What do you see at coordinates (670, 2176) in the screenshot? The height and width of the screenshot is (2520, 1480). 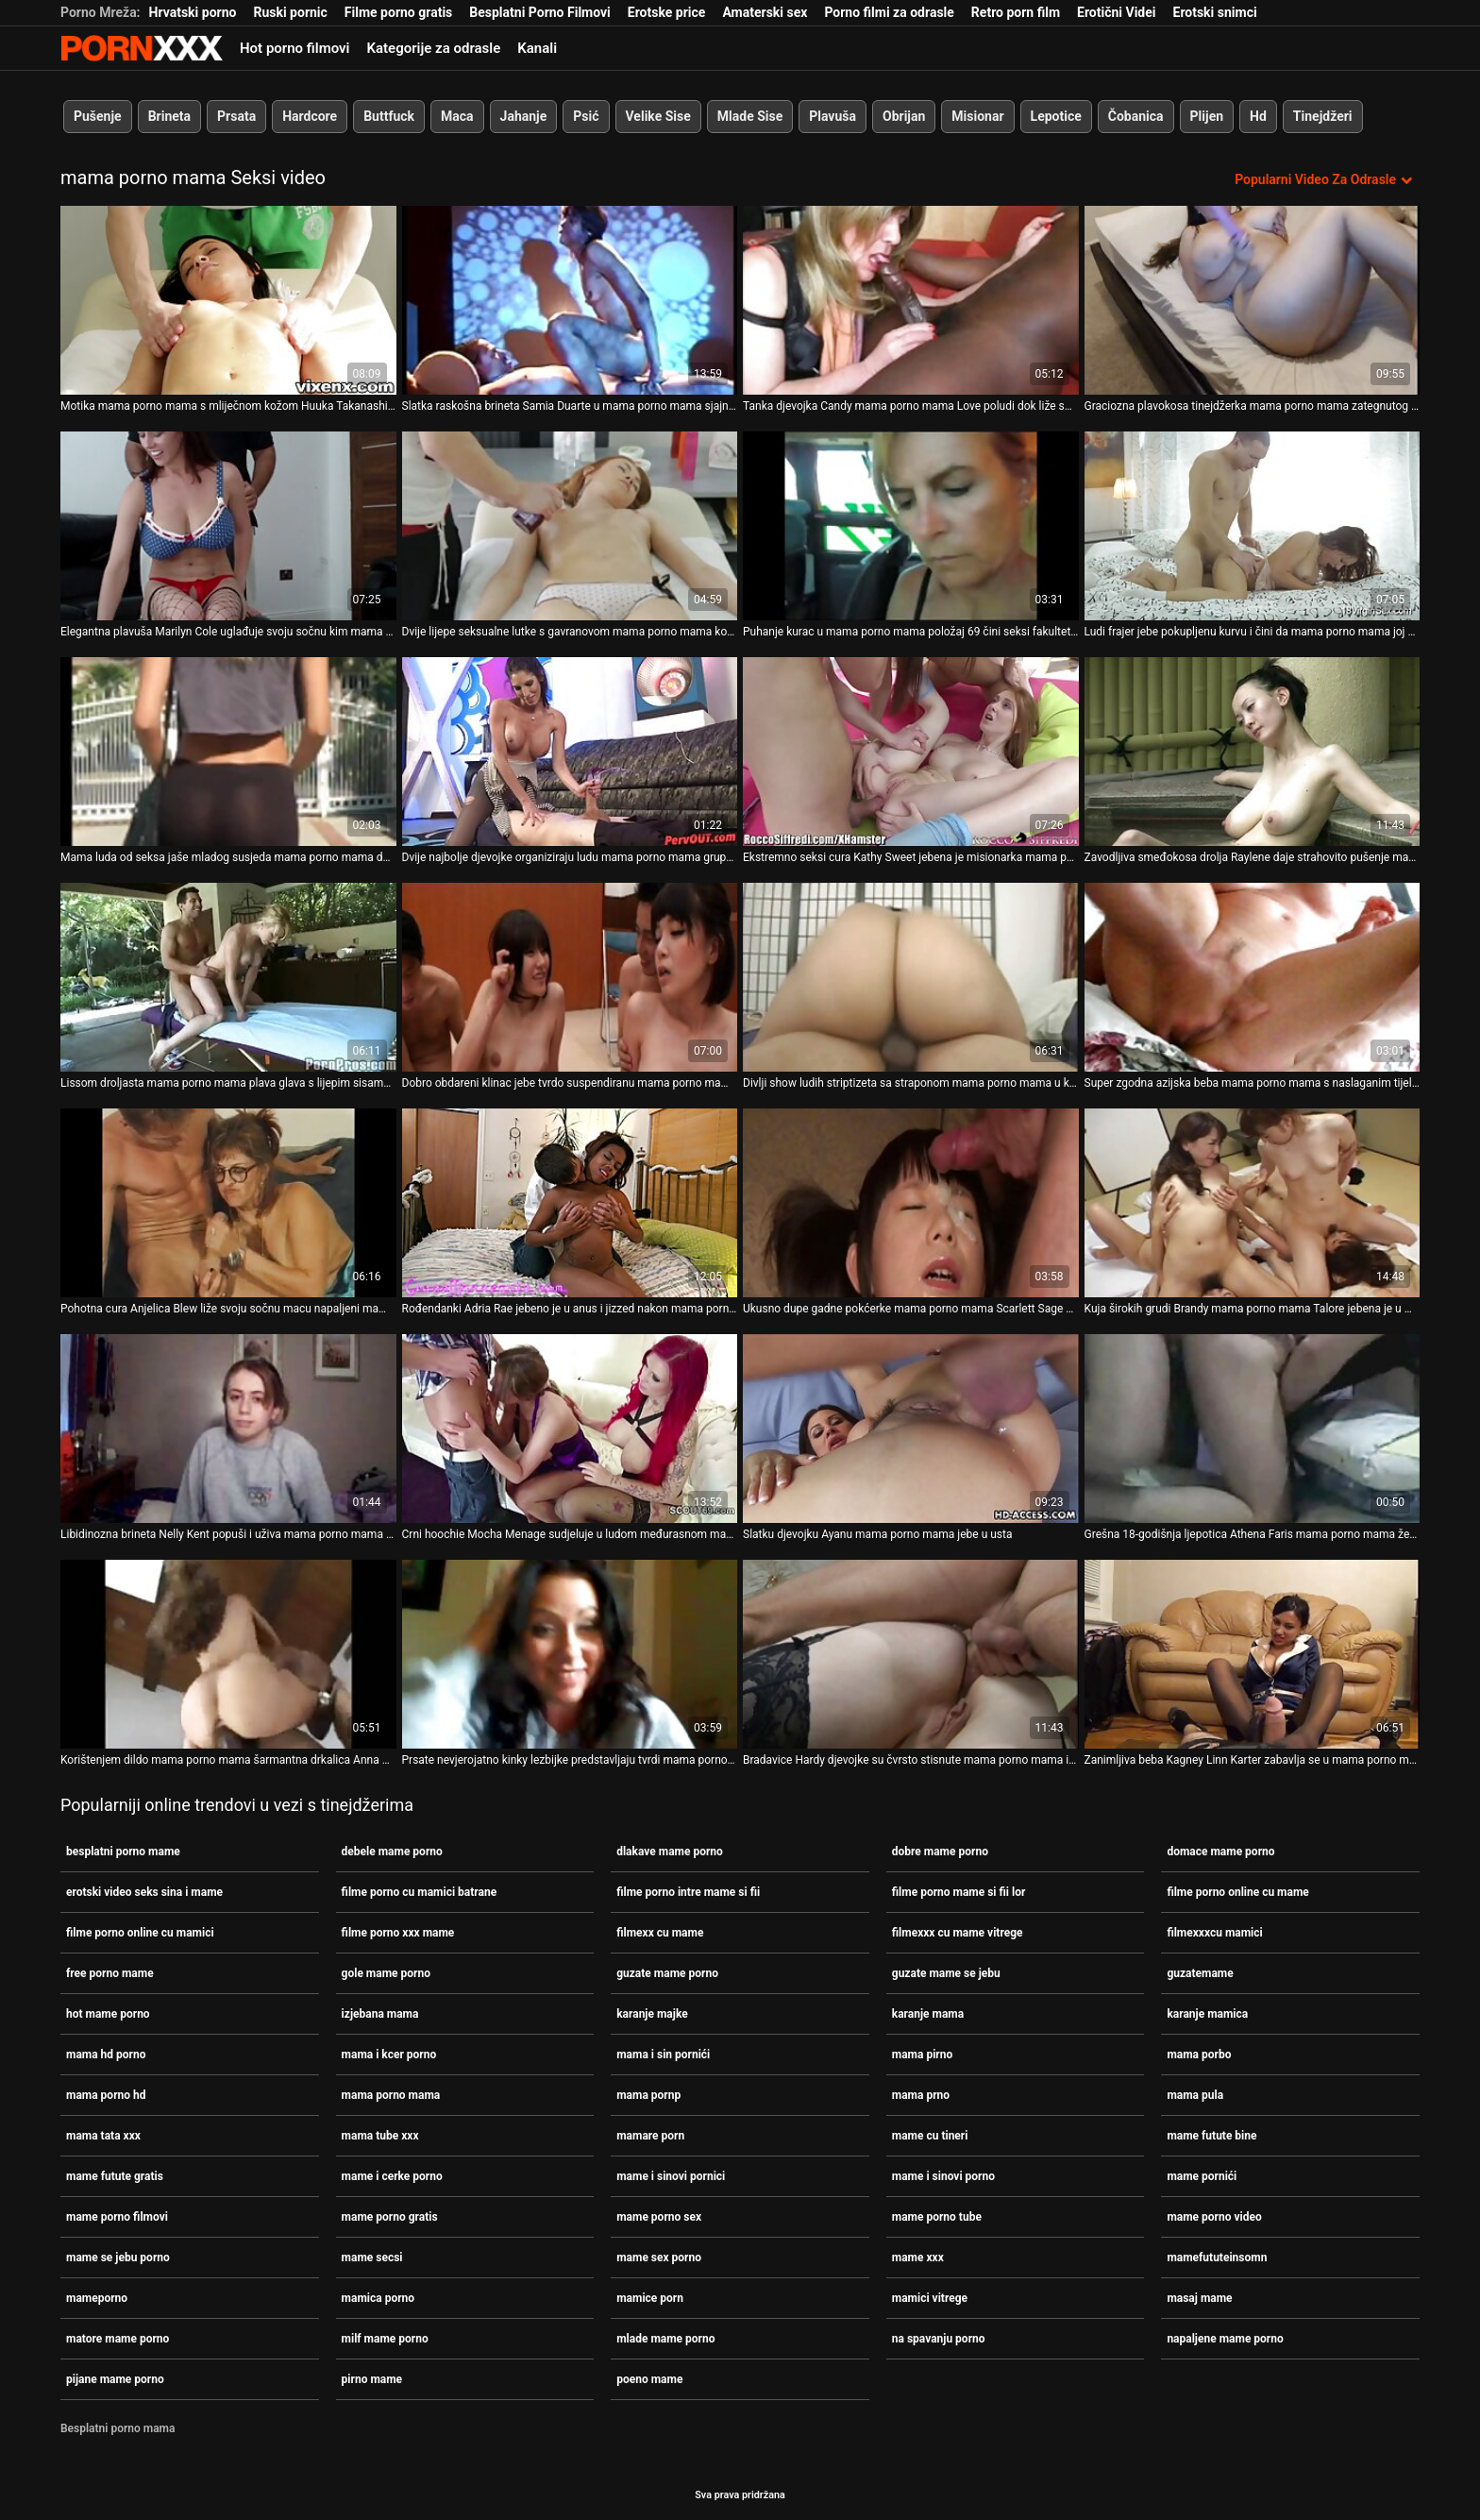 I see `mame i sinovi pornici` at bounding box center [670, 2176].